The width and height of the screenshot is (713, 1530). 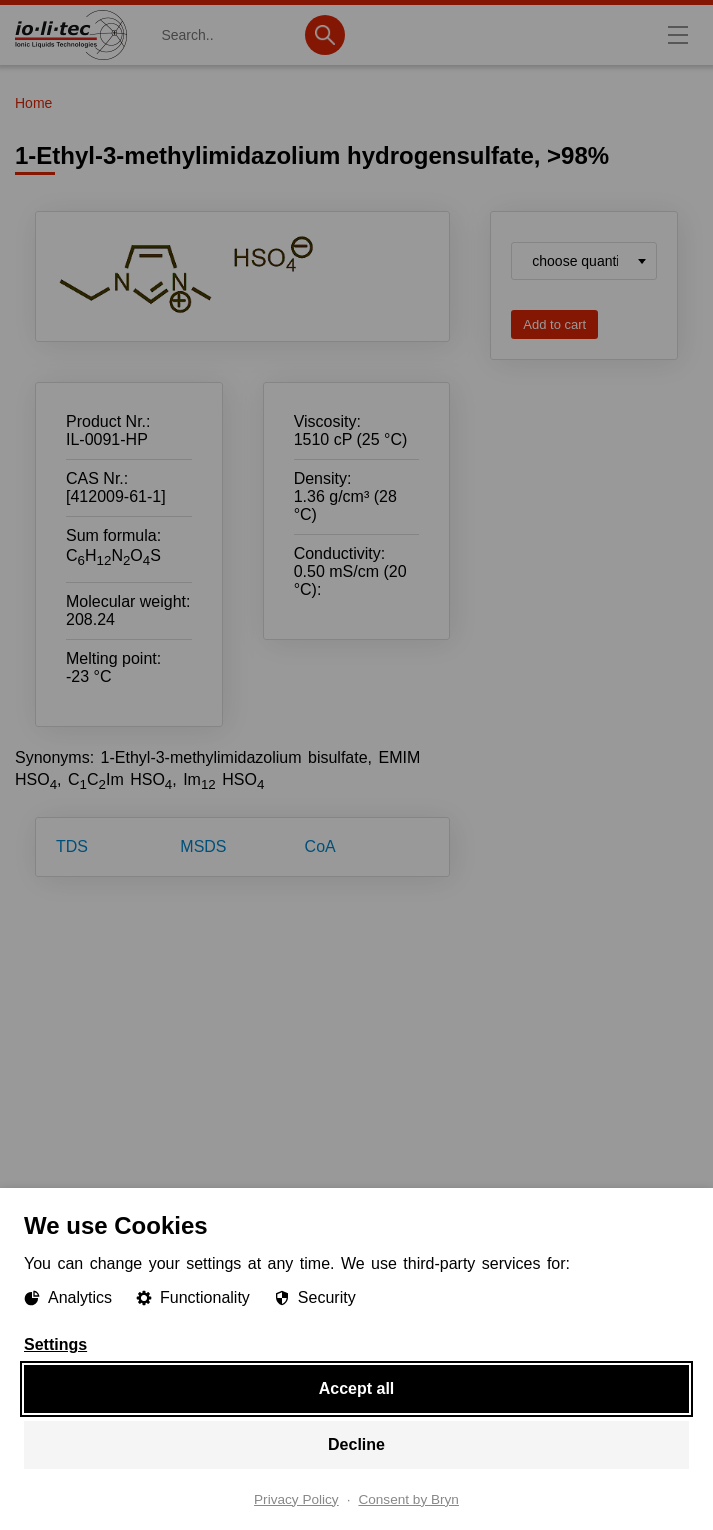 What do you see at coordinates (408, 1499) in the screenshot?
I see `Consent by Bryn` at bounding box center [408, 1499].